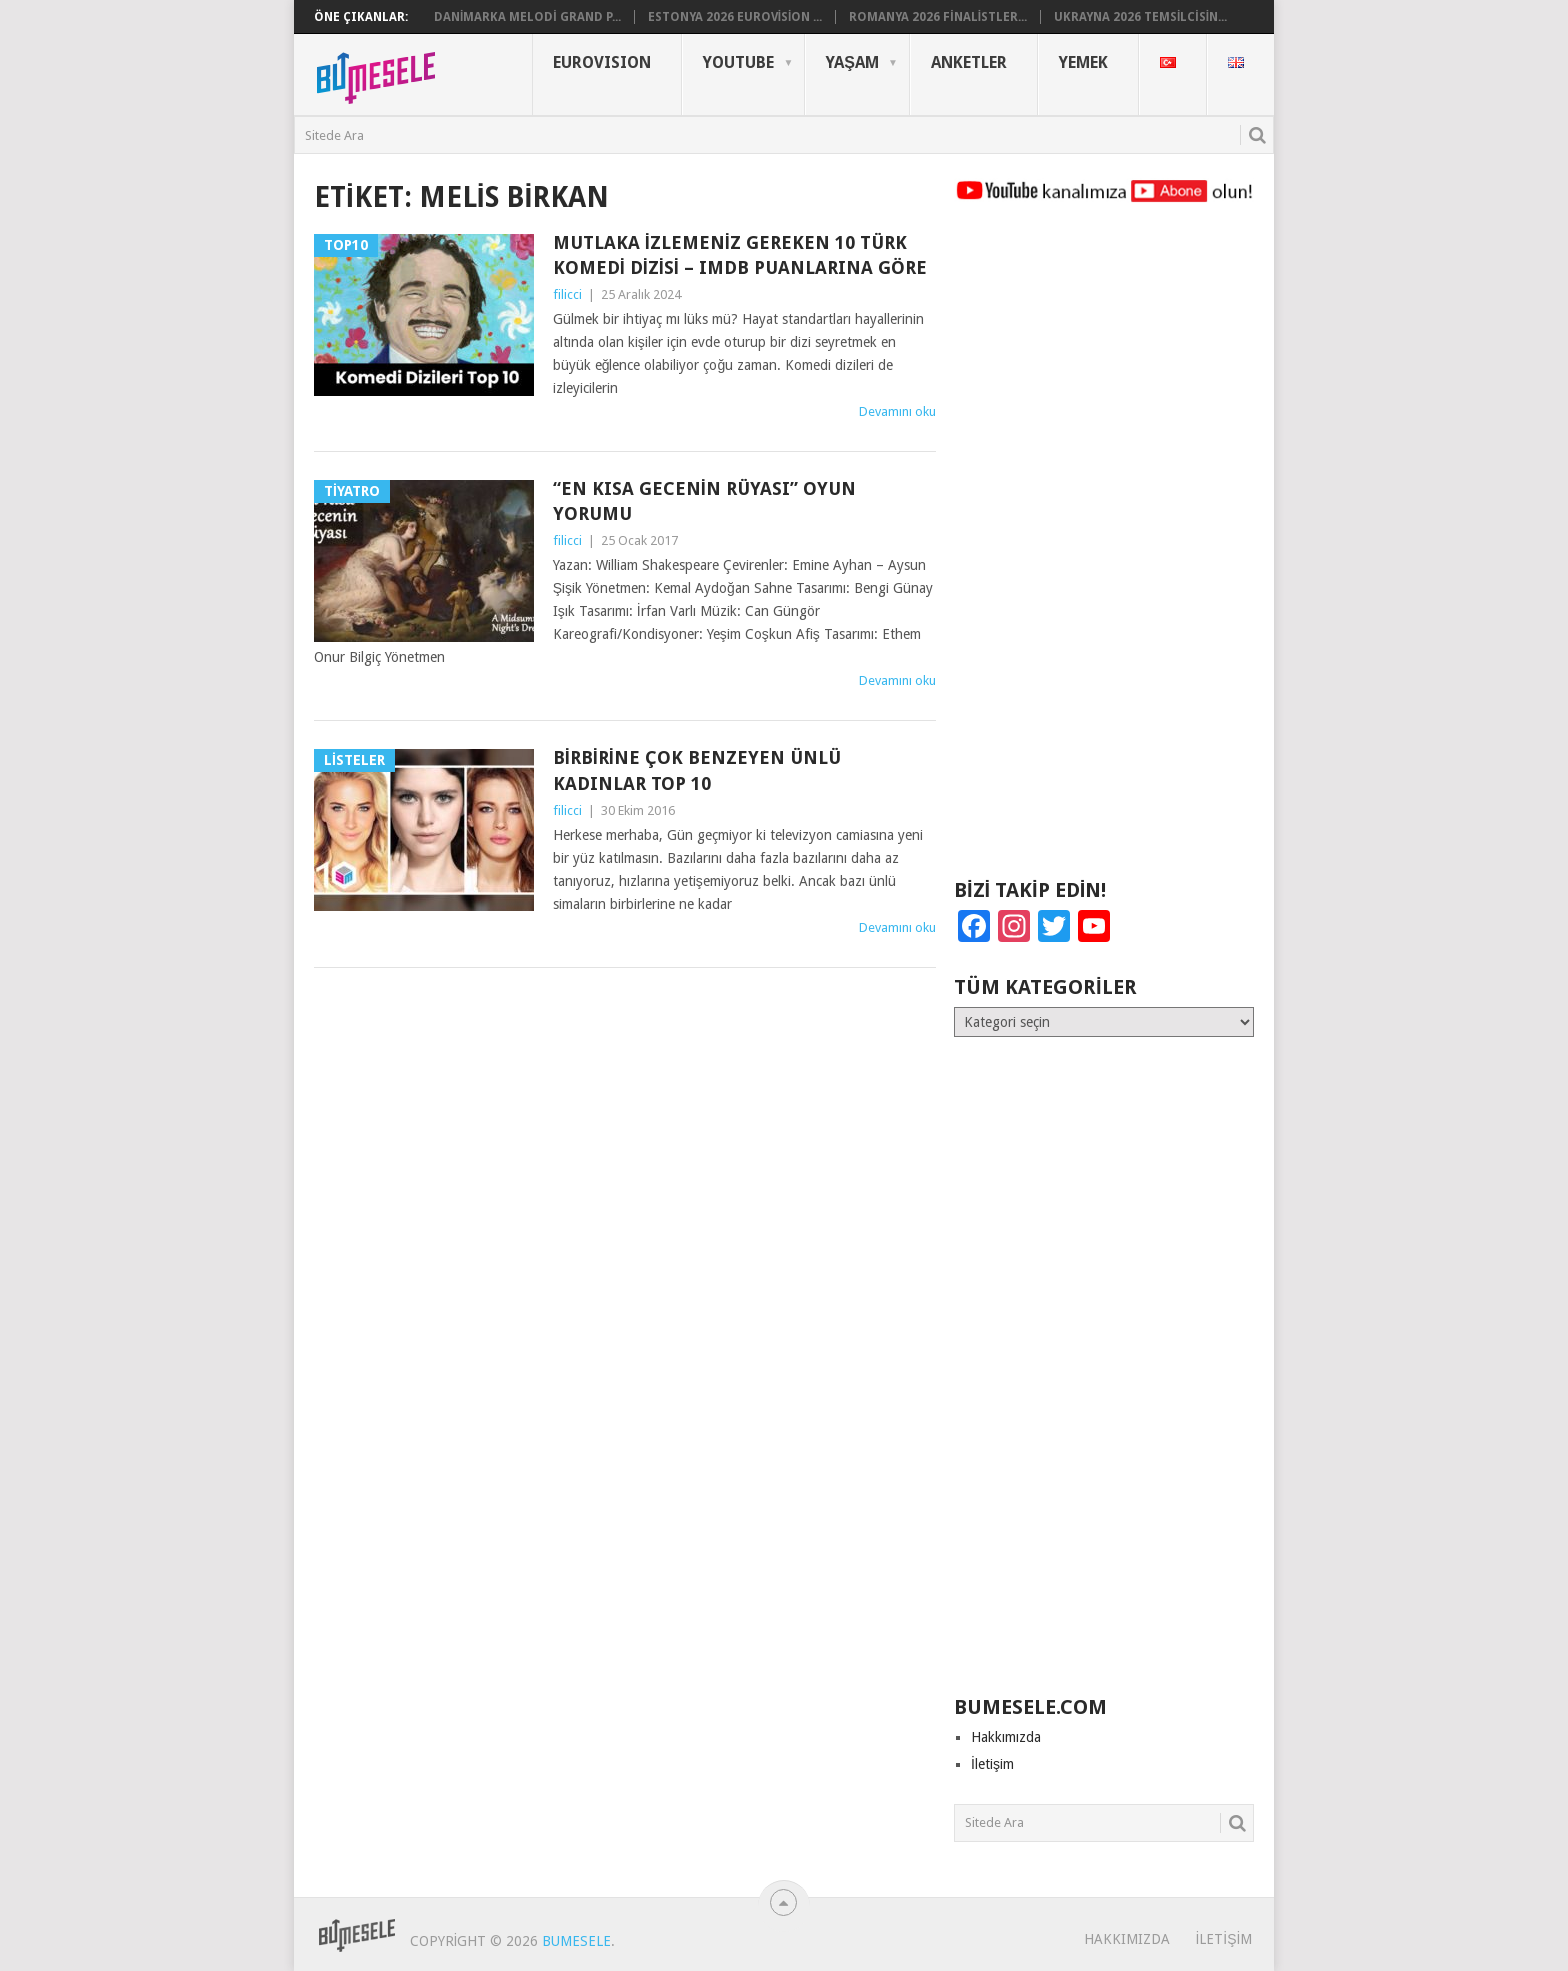 This screenshot has width=1568, height=1971. Describe the element at coordinates (992, 1764) in the screenshot. I see `İletişim` at that location.